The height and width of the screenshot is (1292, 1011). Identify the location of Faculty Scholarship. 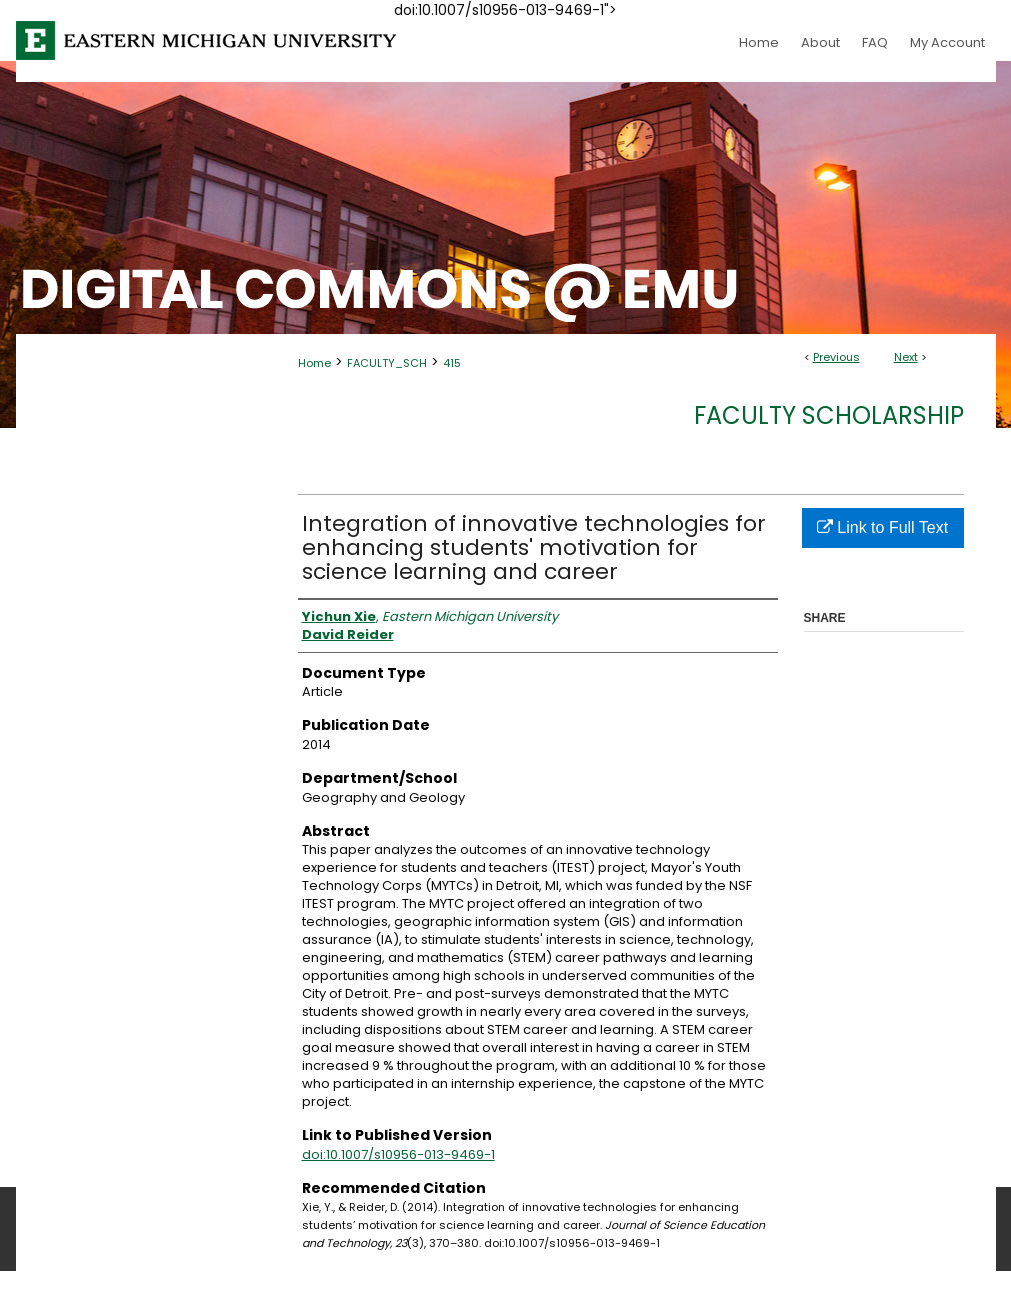
(829, 415).